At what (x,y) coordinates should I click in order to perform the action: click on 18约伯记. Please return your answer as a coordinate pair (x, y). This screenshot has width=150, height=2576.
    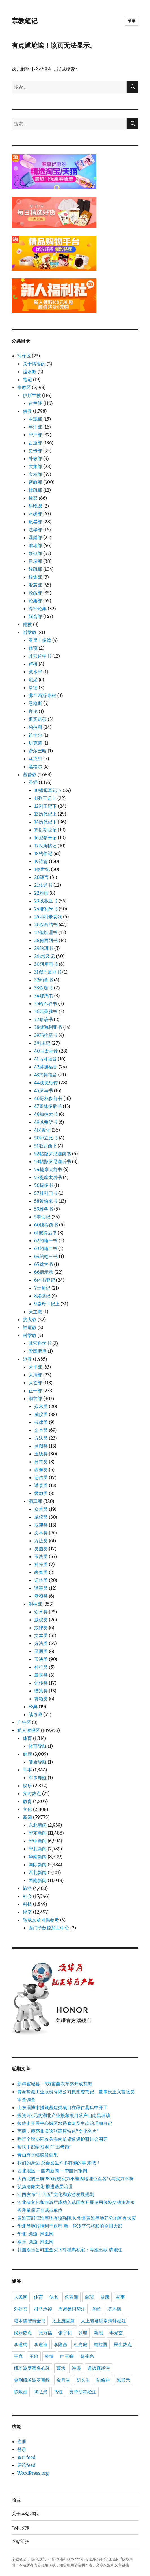
    Looking at the image, I should click on (43, 853).